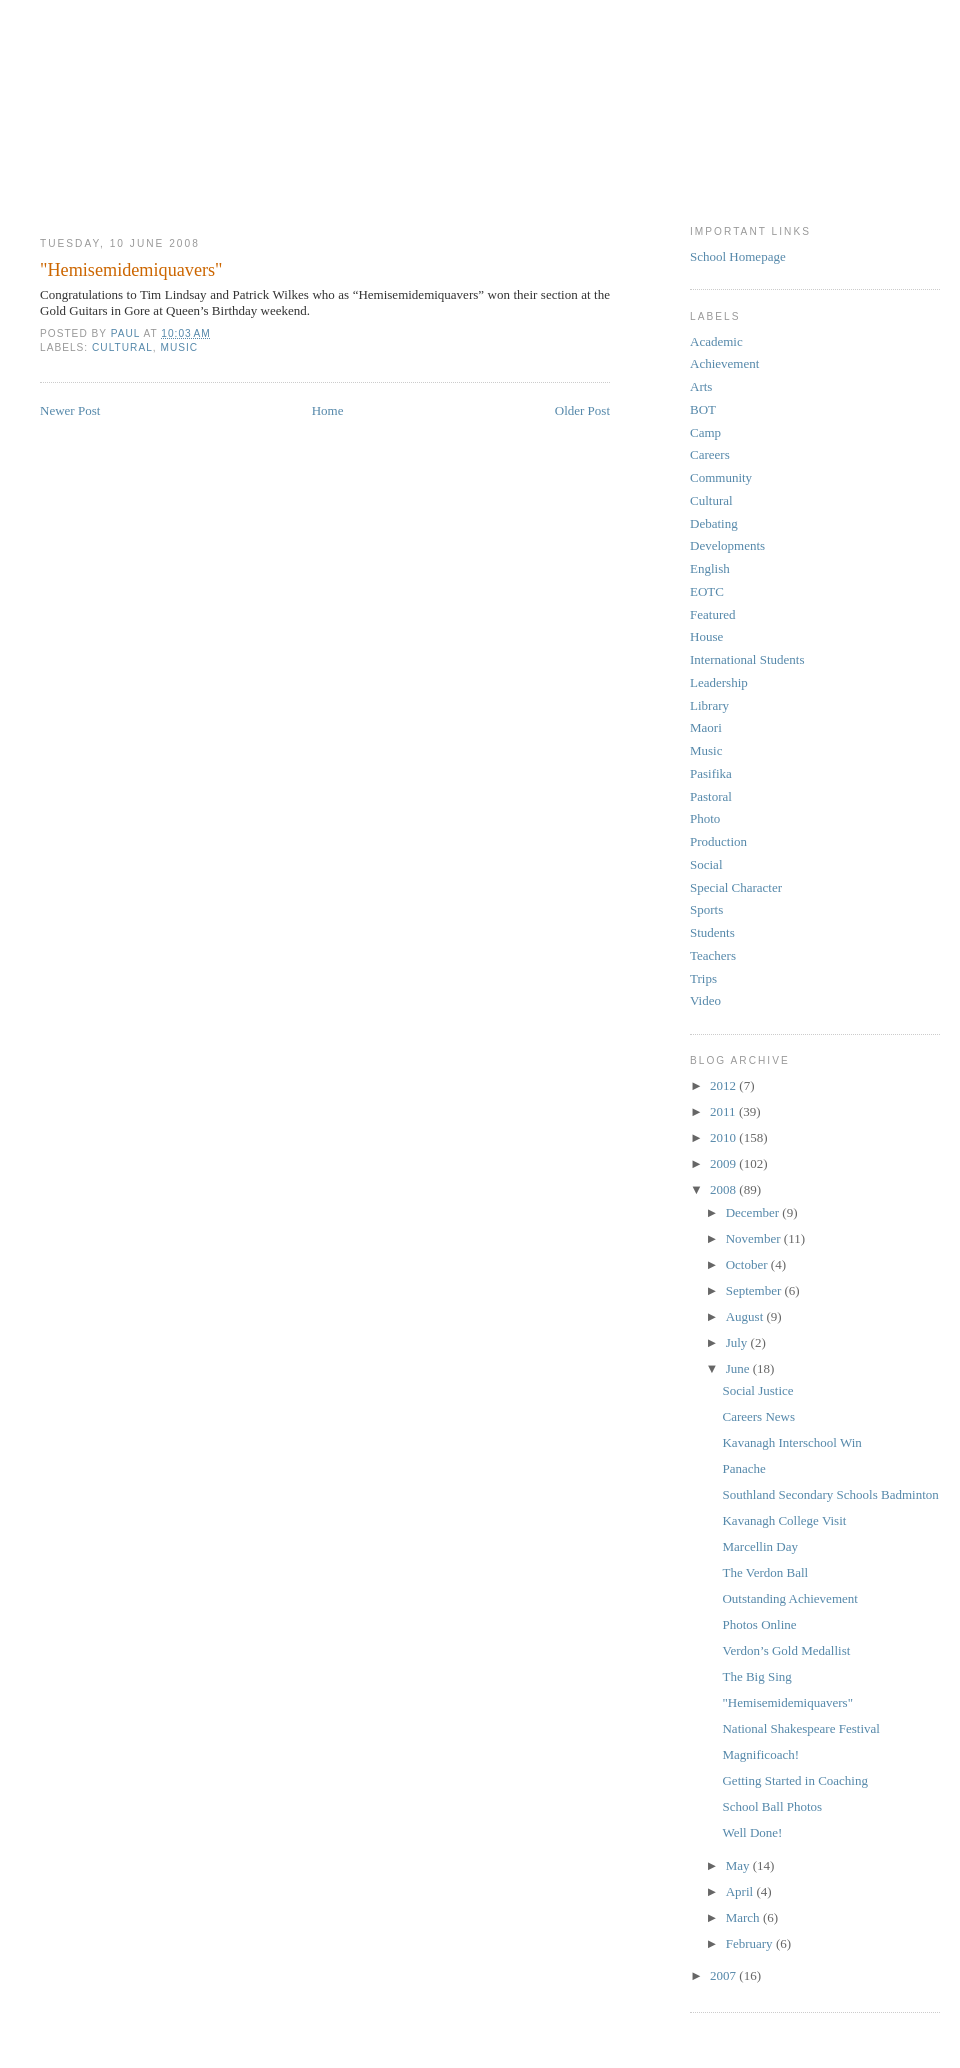 This screenshot has height=2068, width=960. Describe the element at coordinates (755, 1290) in the screenshot. I see `September` at that location.